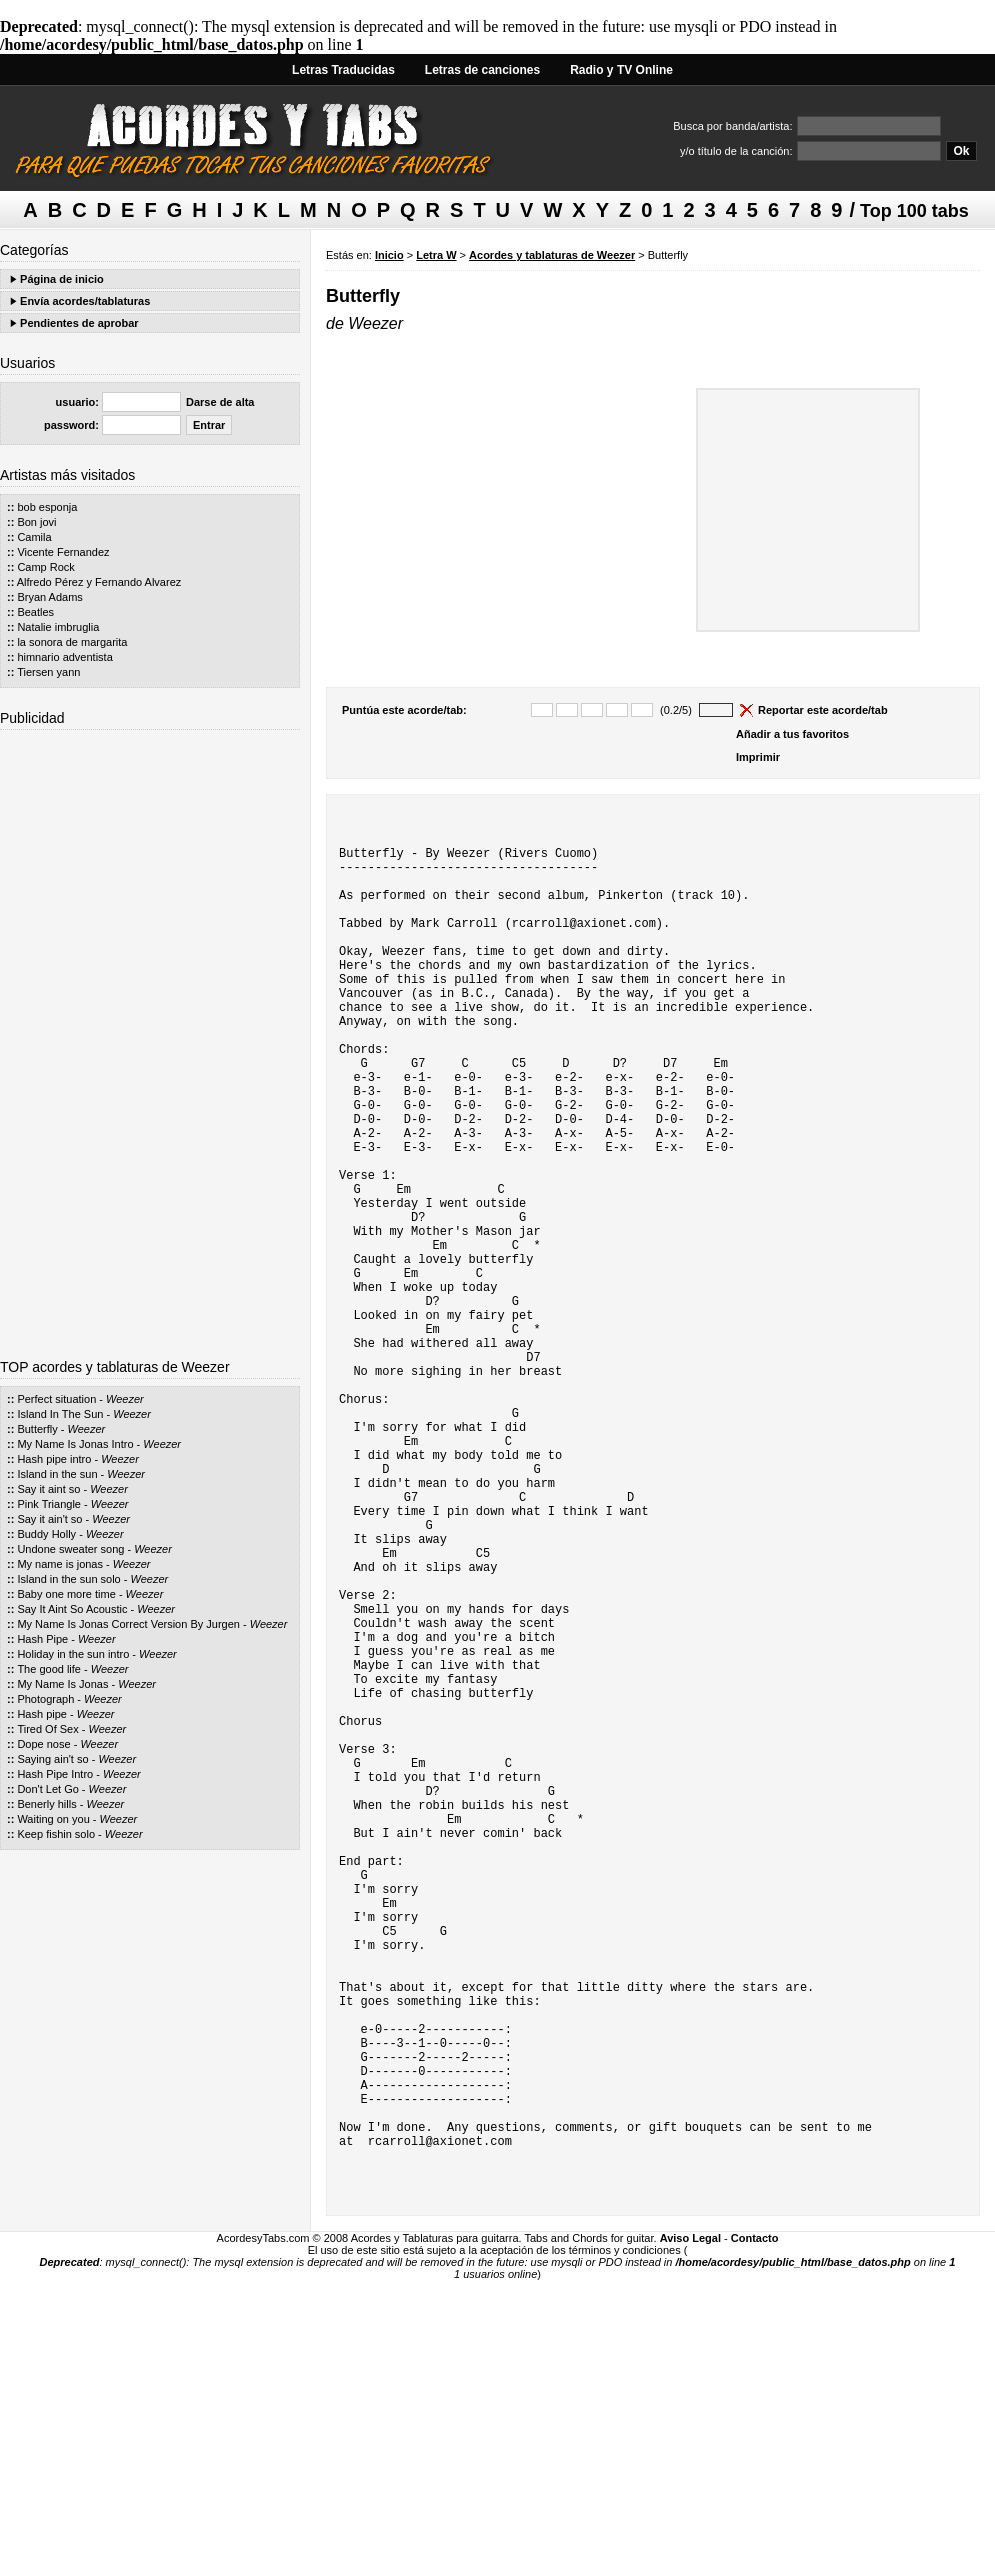 This screenshot has width=995, height=2574. What do you see at coordinates (389, 255) in the screenshot?
I see `Inicio` at bounding box center [389, 255].